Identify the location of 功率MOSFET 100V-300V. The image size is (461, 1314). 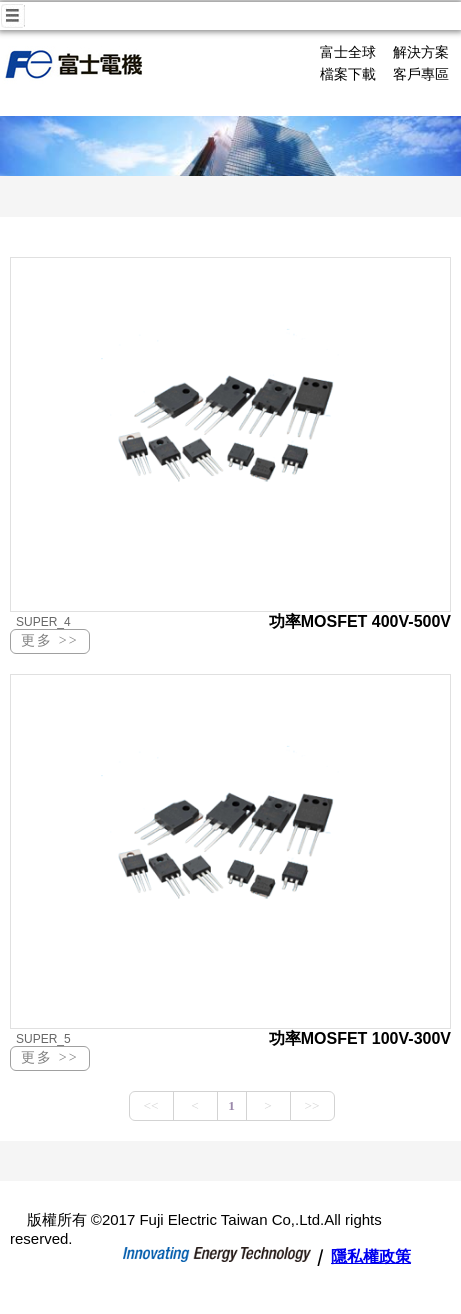
(360, 1038).